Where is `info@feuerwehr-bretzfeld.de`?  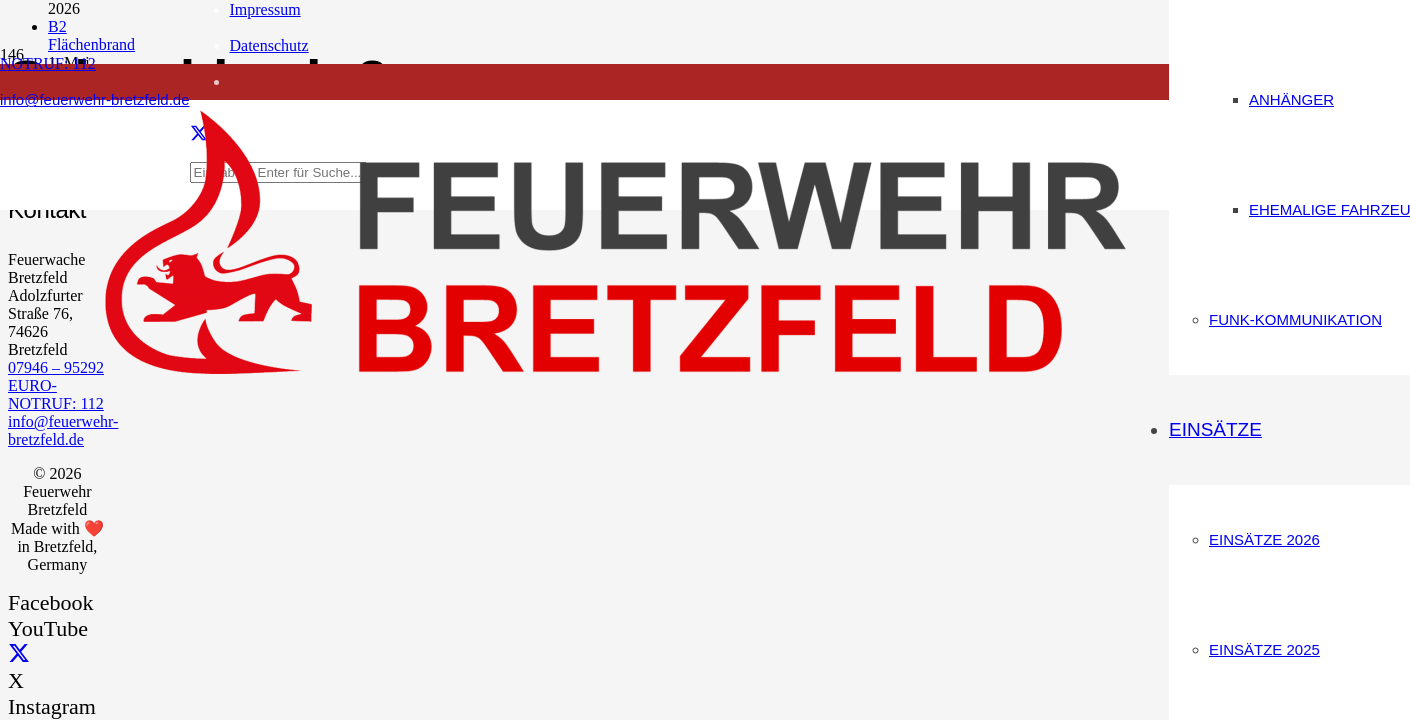
info@feuerwehr-bretzfeld.de is located at coordinates (63, 430).